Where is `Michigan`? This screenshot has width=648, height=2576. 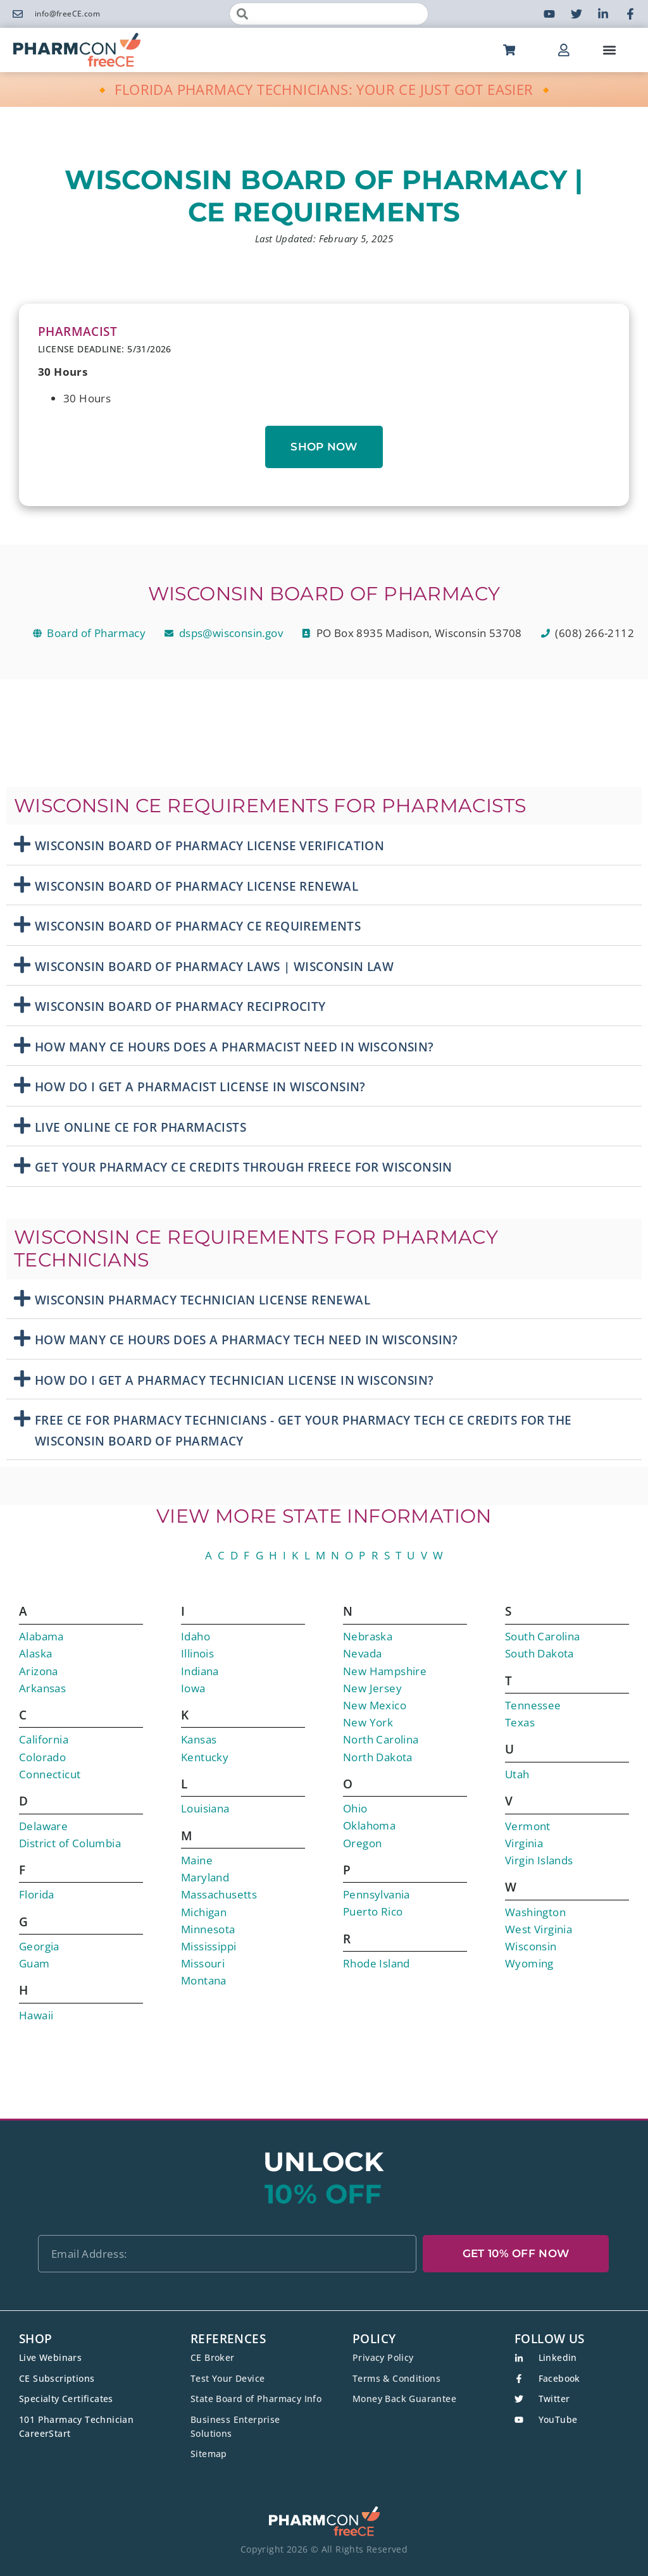
Michigan is located at coordinates (204, 1912).